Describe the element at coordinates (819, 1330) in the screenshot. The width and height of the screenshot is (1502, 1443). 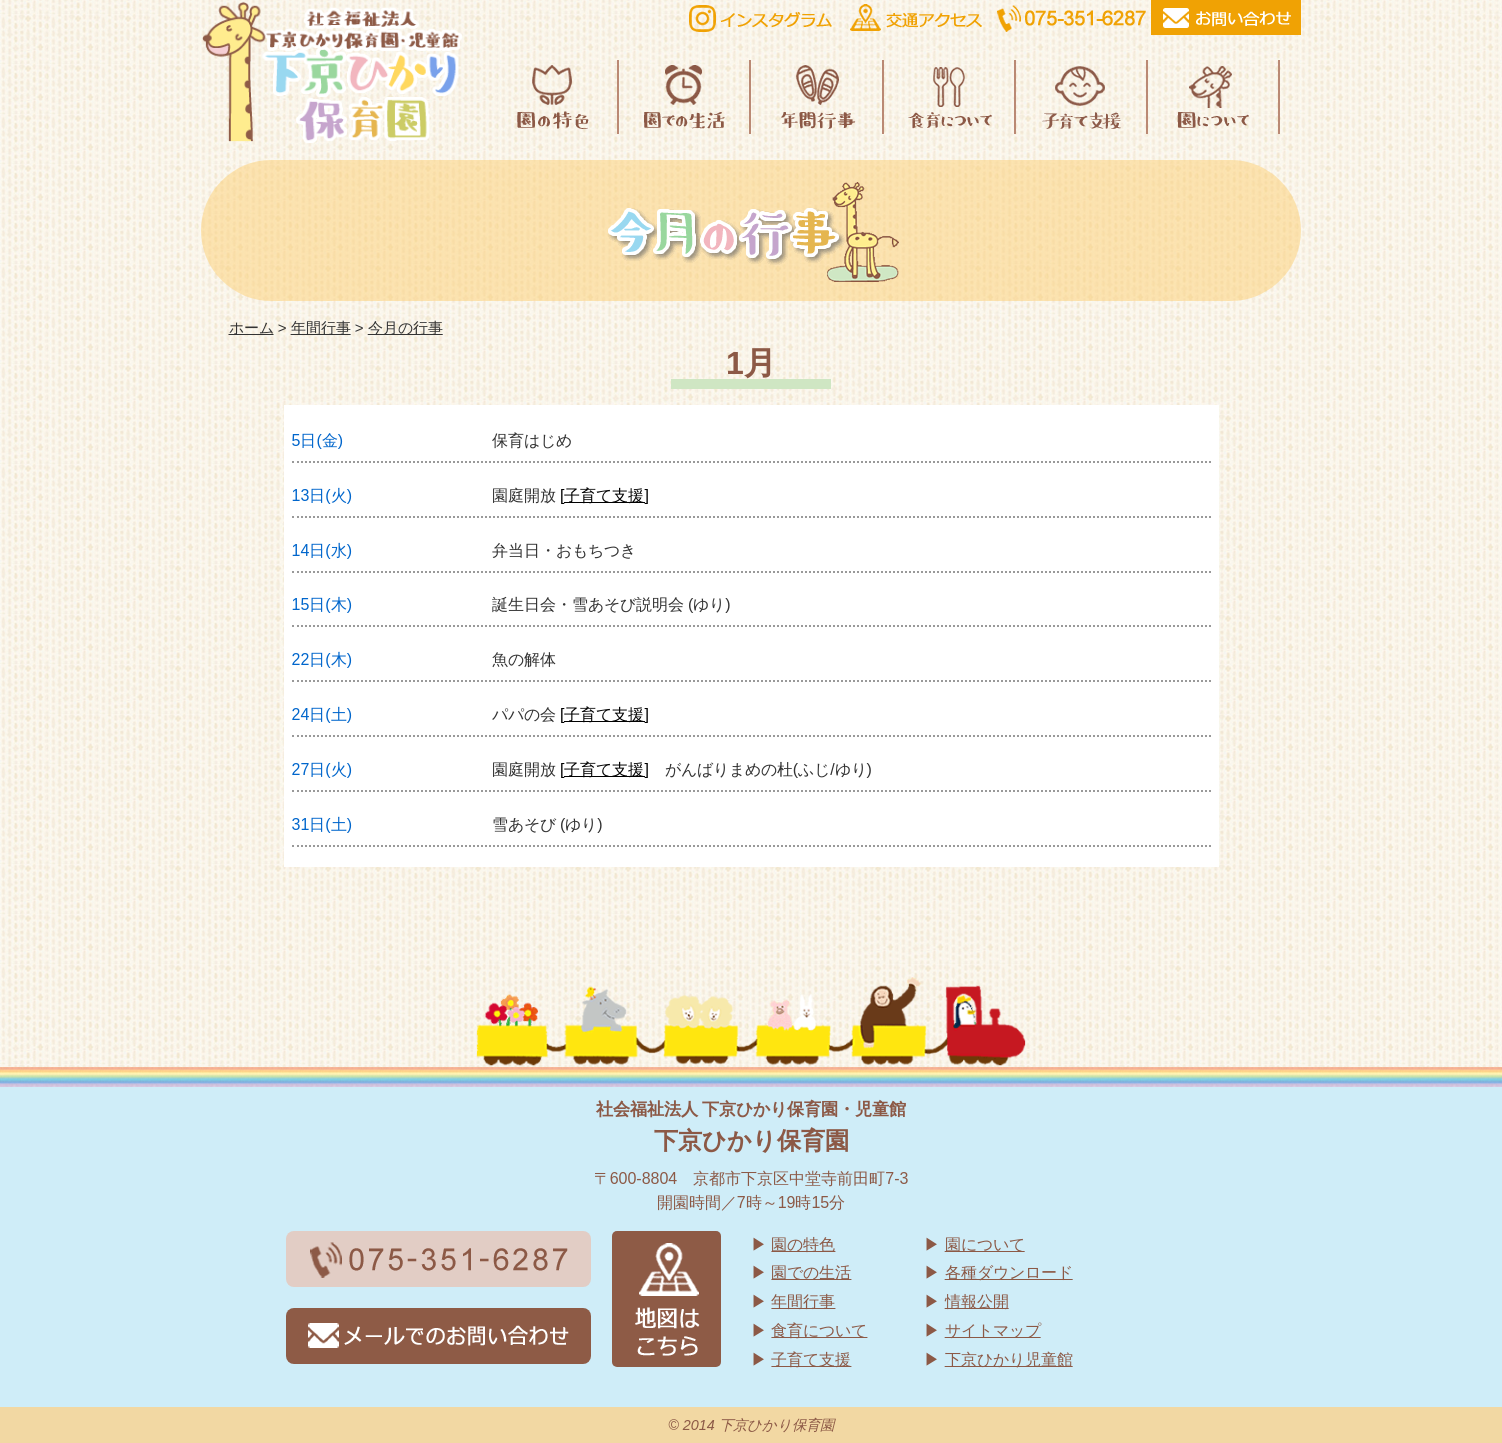
I see `食育について` at that location.